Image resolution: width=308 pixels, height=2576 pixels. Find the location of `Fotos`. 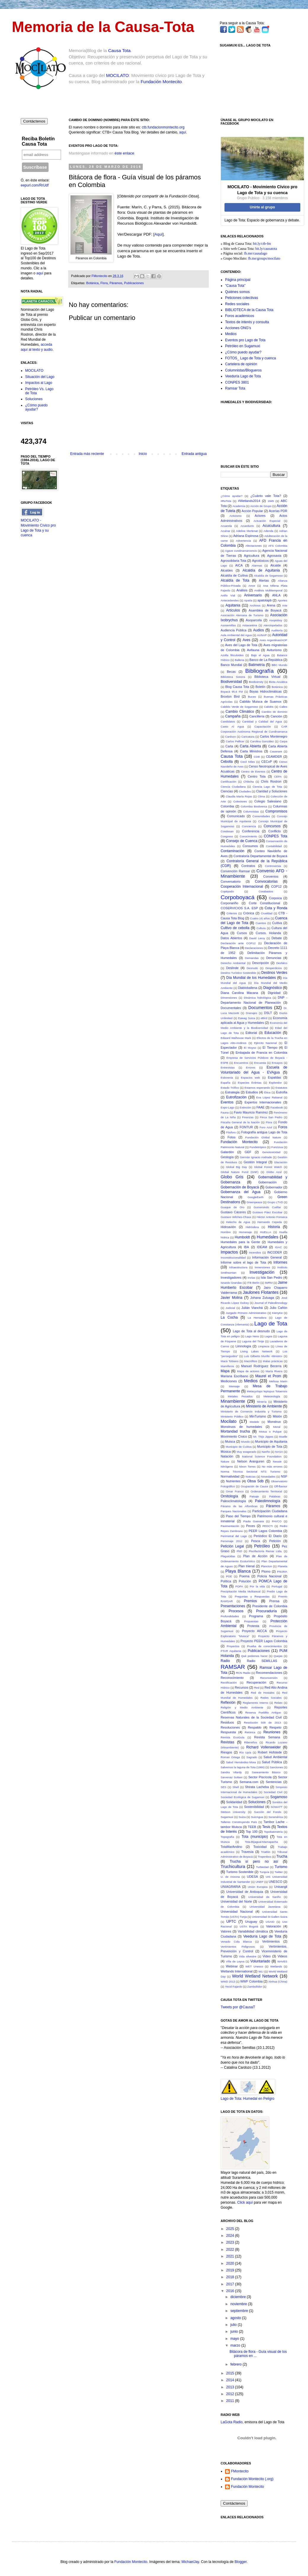

Fotos is located at coordinates (231, 1137).